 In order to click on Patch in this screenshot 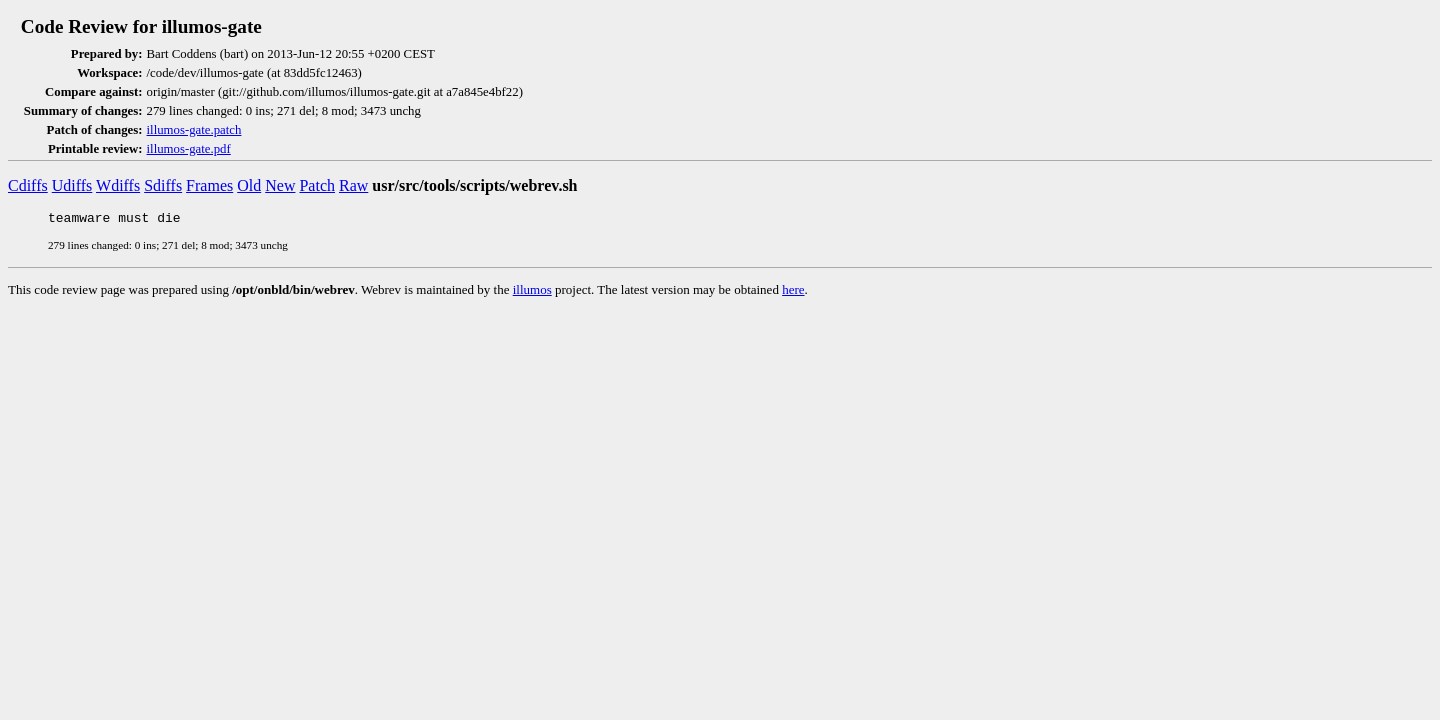, I will do `click(317, 185)`.